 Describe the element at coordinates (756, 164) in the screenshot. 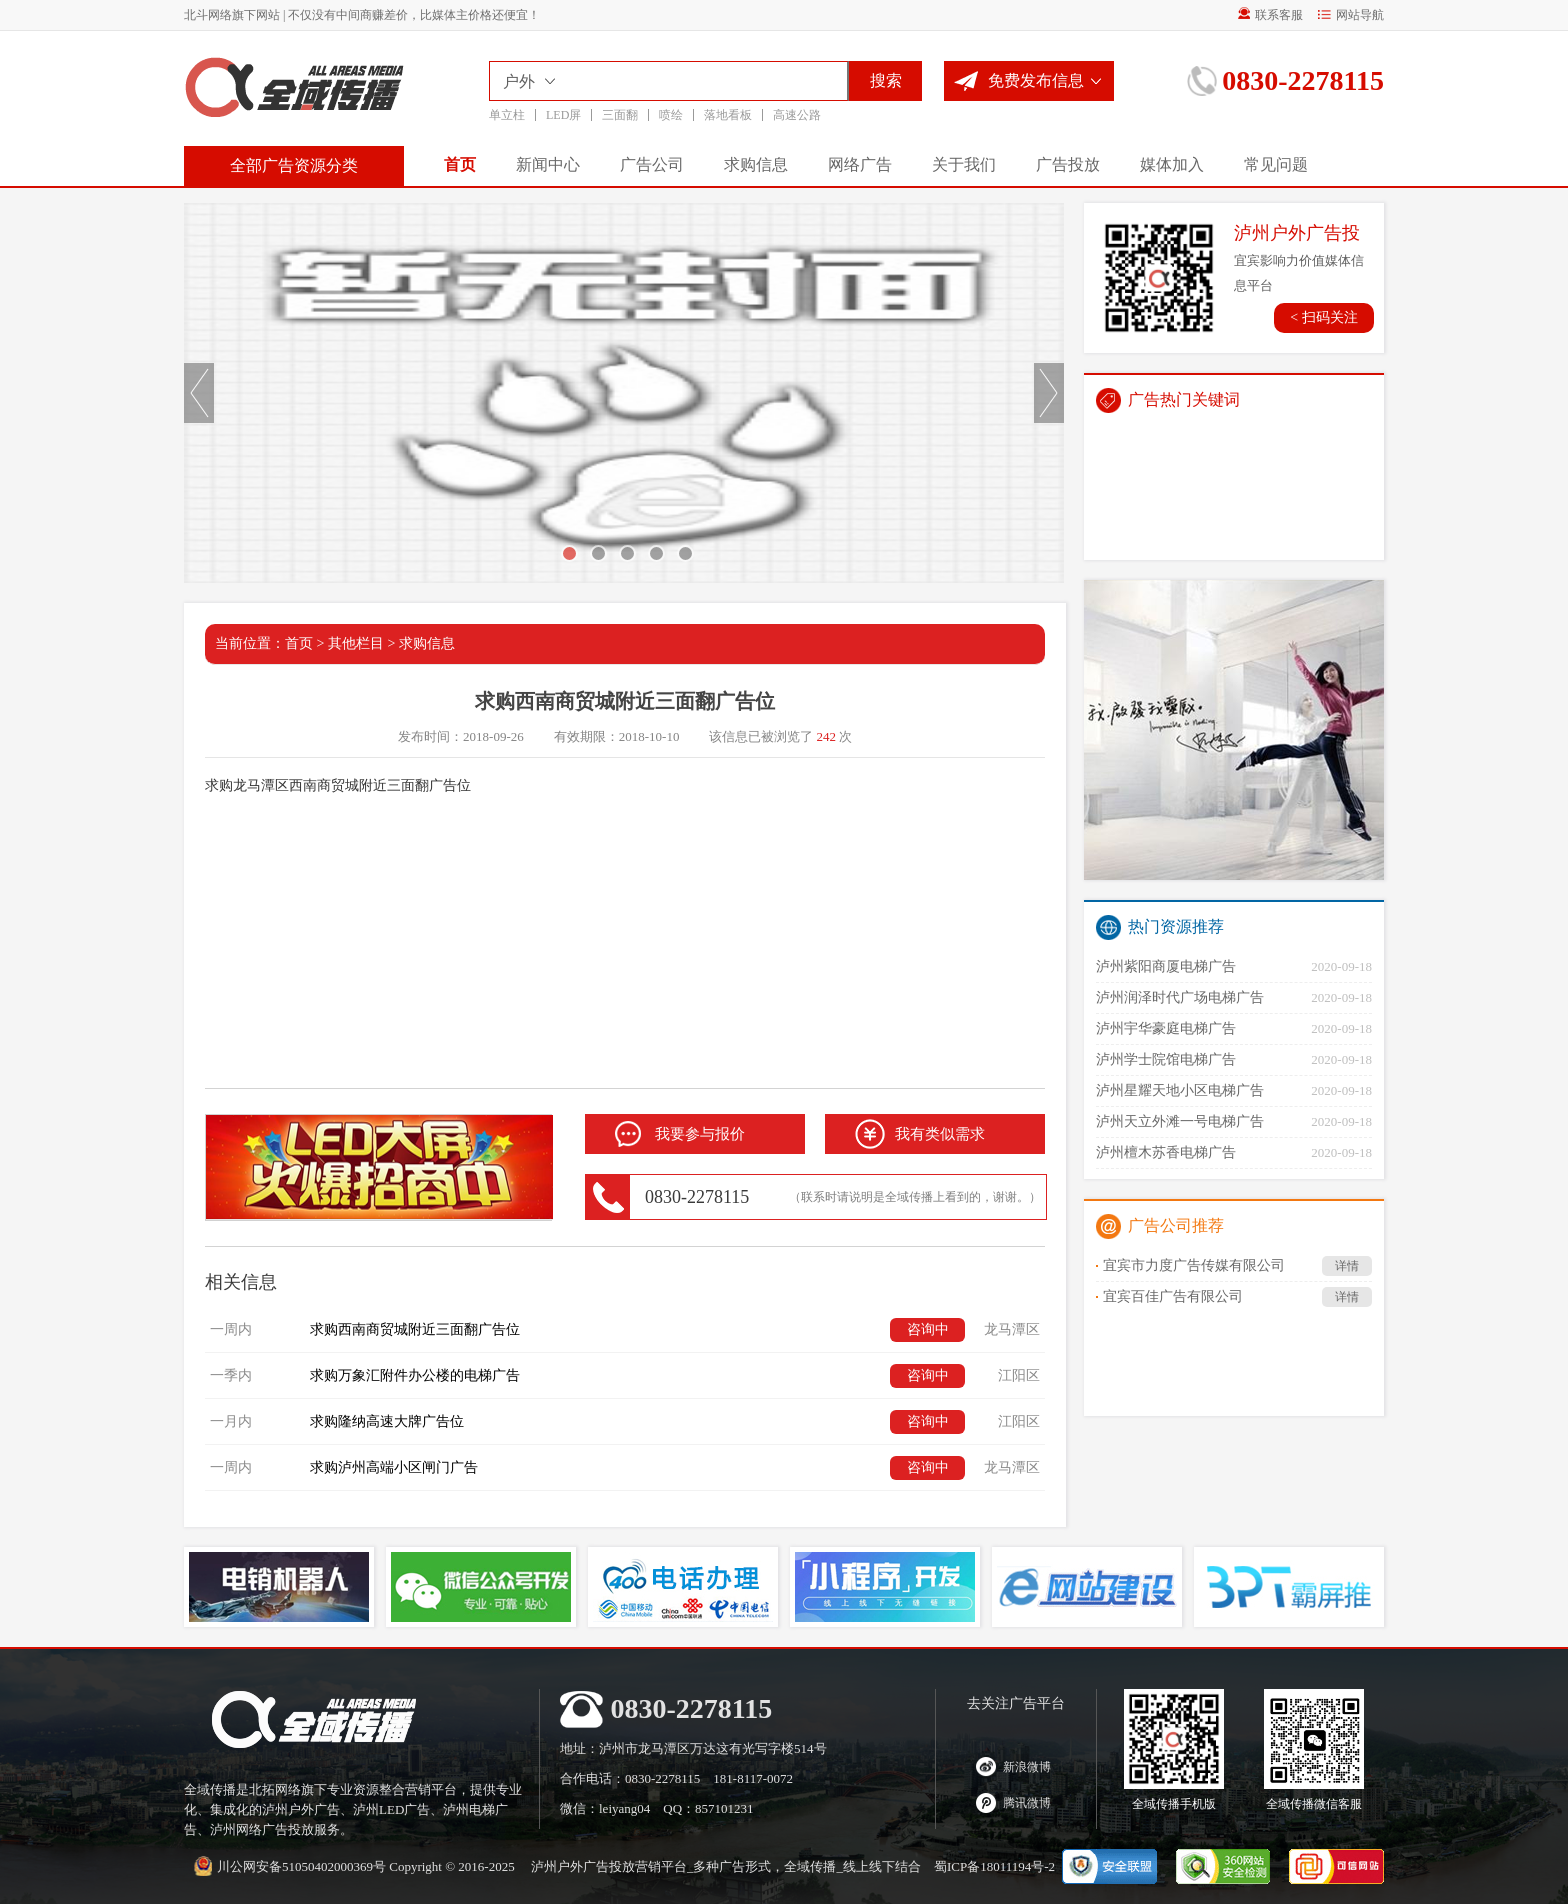

I see `求购信息` at that location.